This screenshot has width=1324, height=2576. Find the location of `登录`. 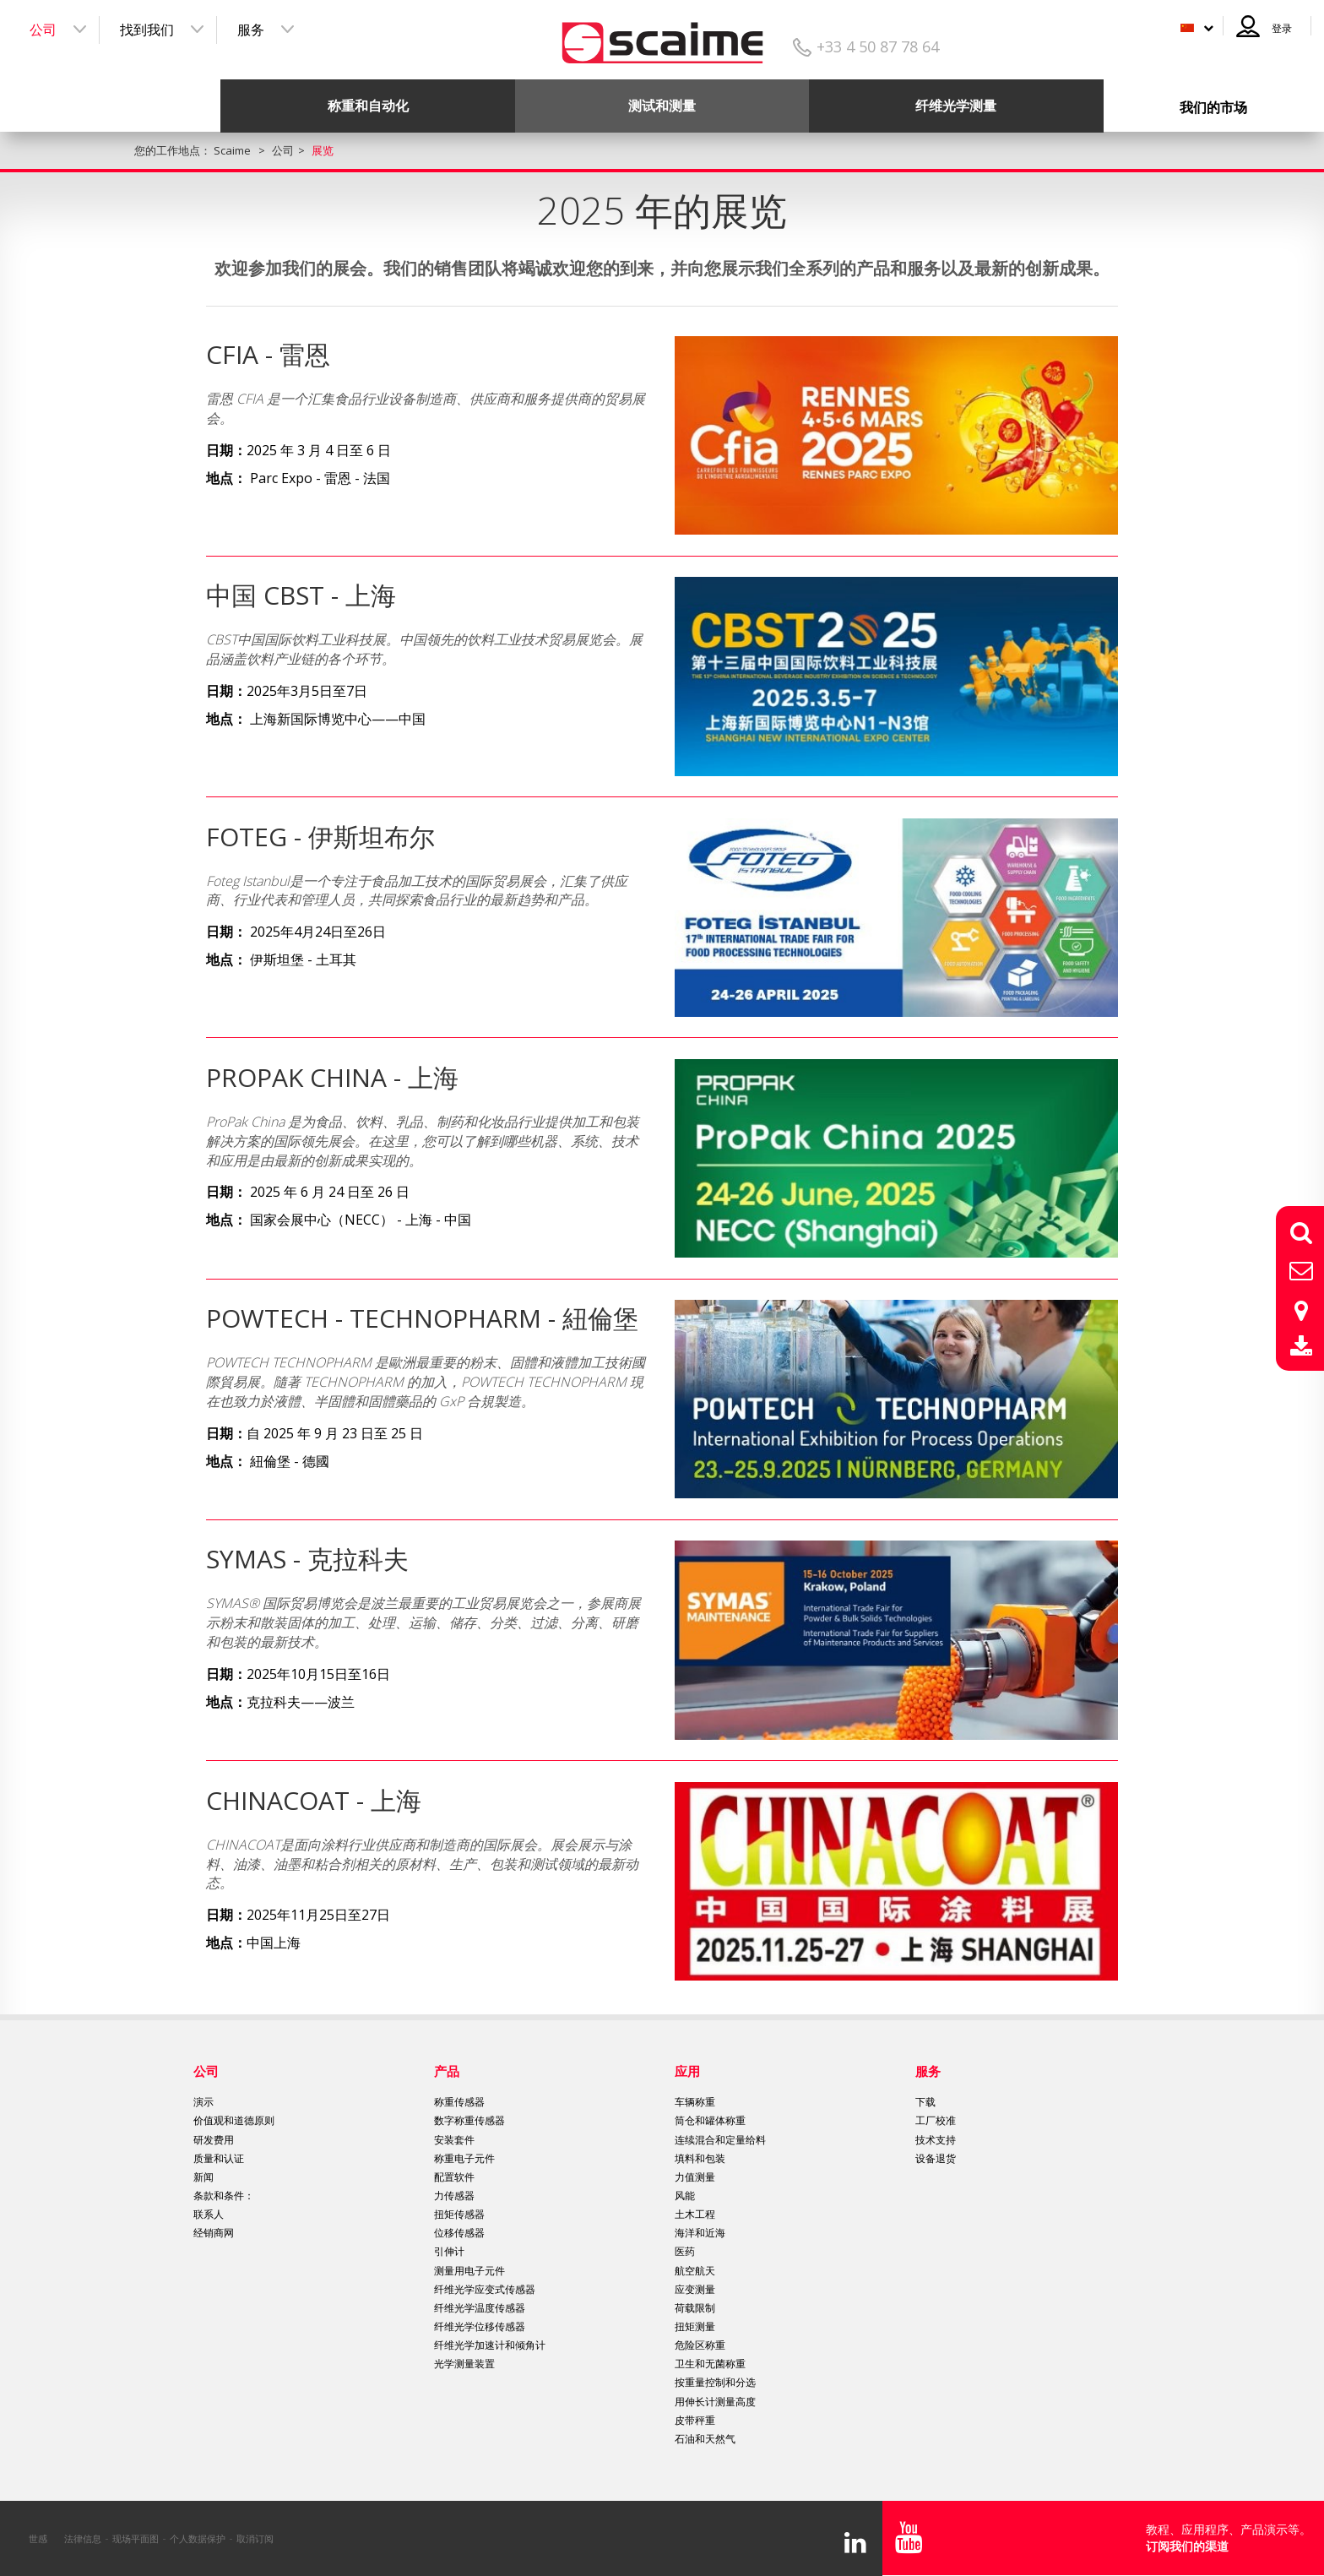

登录 is located at coordinates (1282, 28).